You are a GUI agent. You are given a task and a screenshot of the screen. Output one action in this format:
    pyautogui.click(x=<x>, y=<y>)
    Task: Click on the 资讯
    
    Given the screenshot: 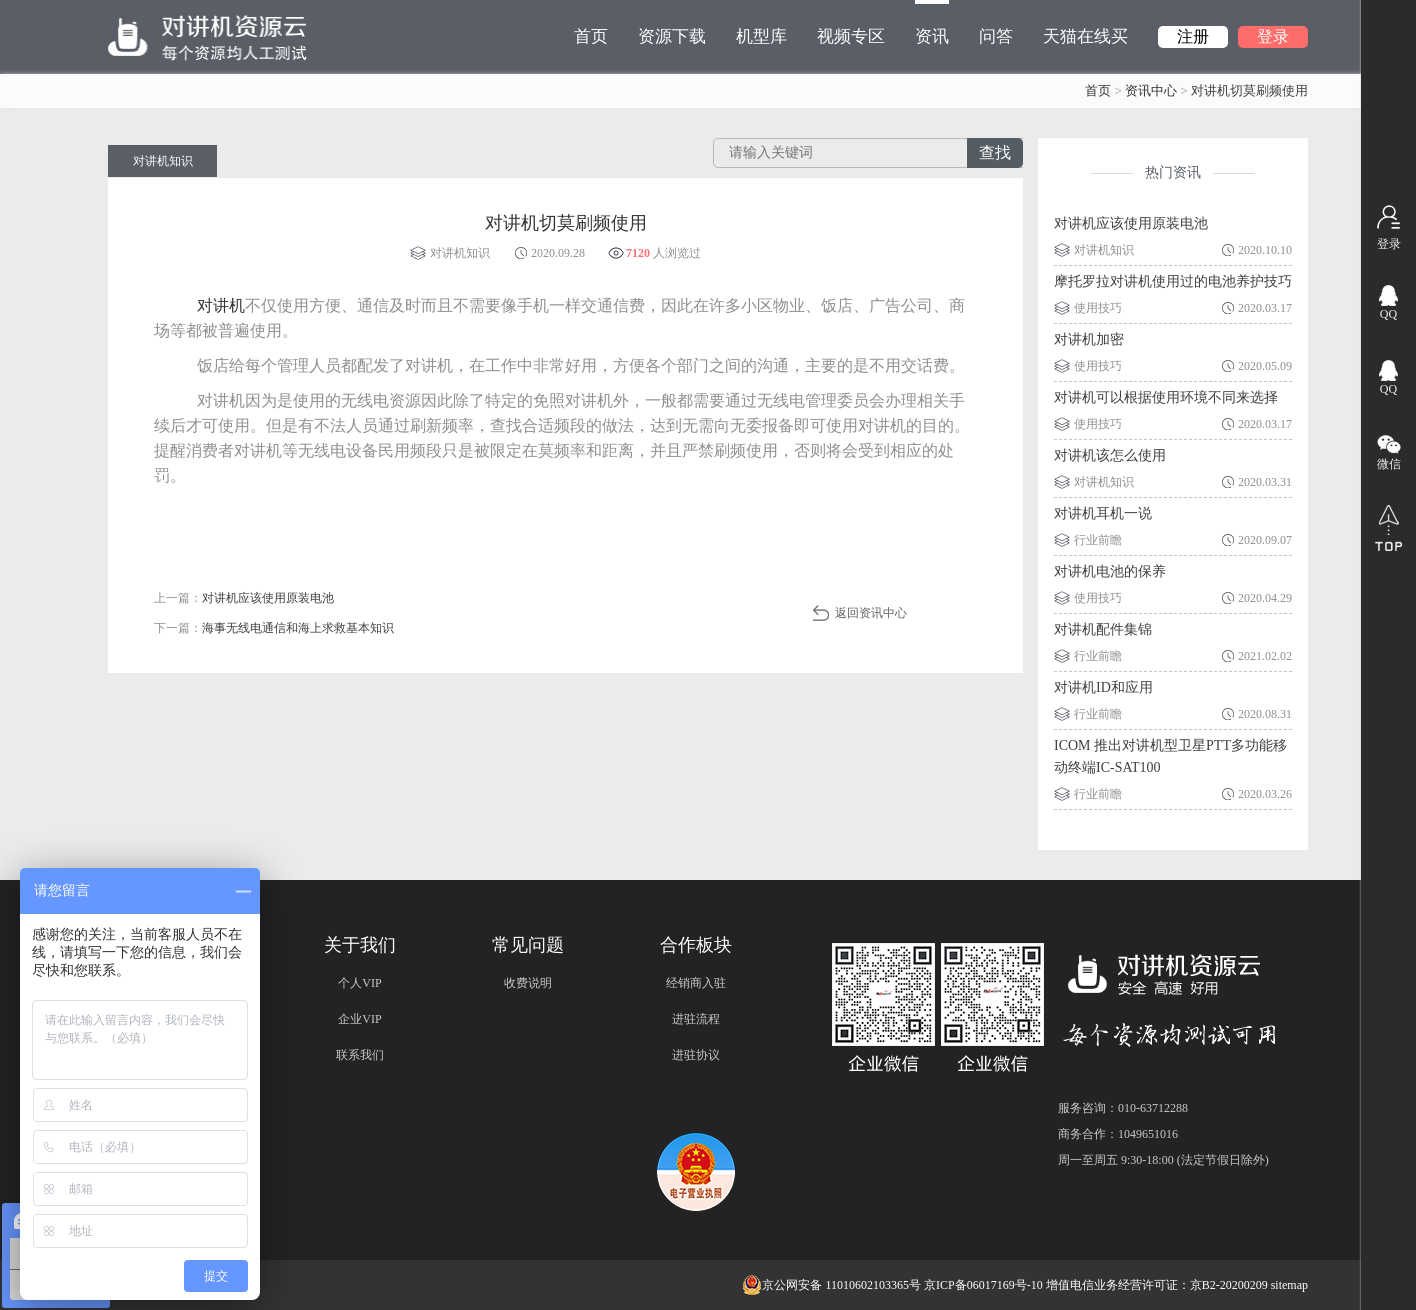 What is the action you would take?
    pyautogui.click(x=932, y=23)
    